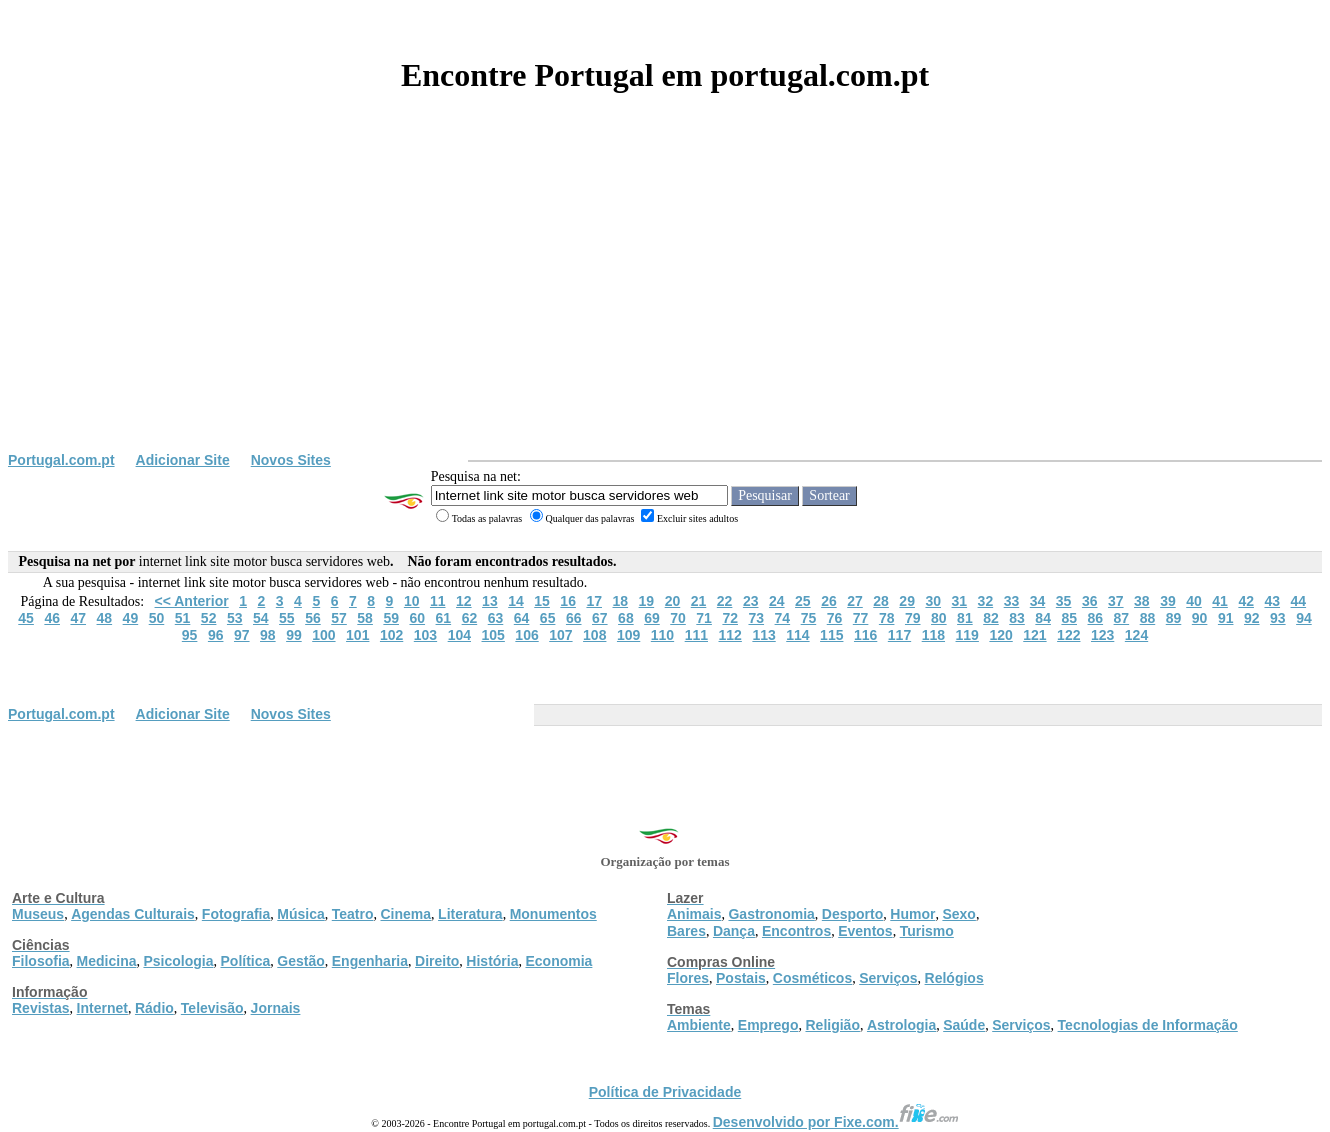 This screenshot has height=1132, width=1330. I want to click on Eventos, so click(865, 931).